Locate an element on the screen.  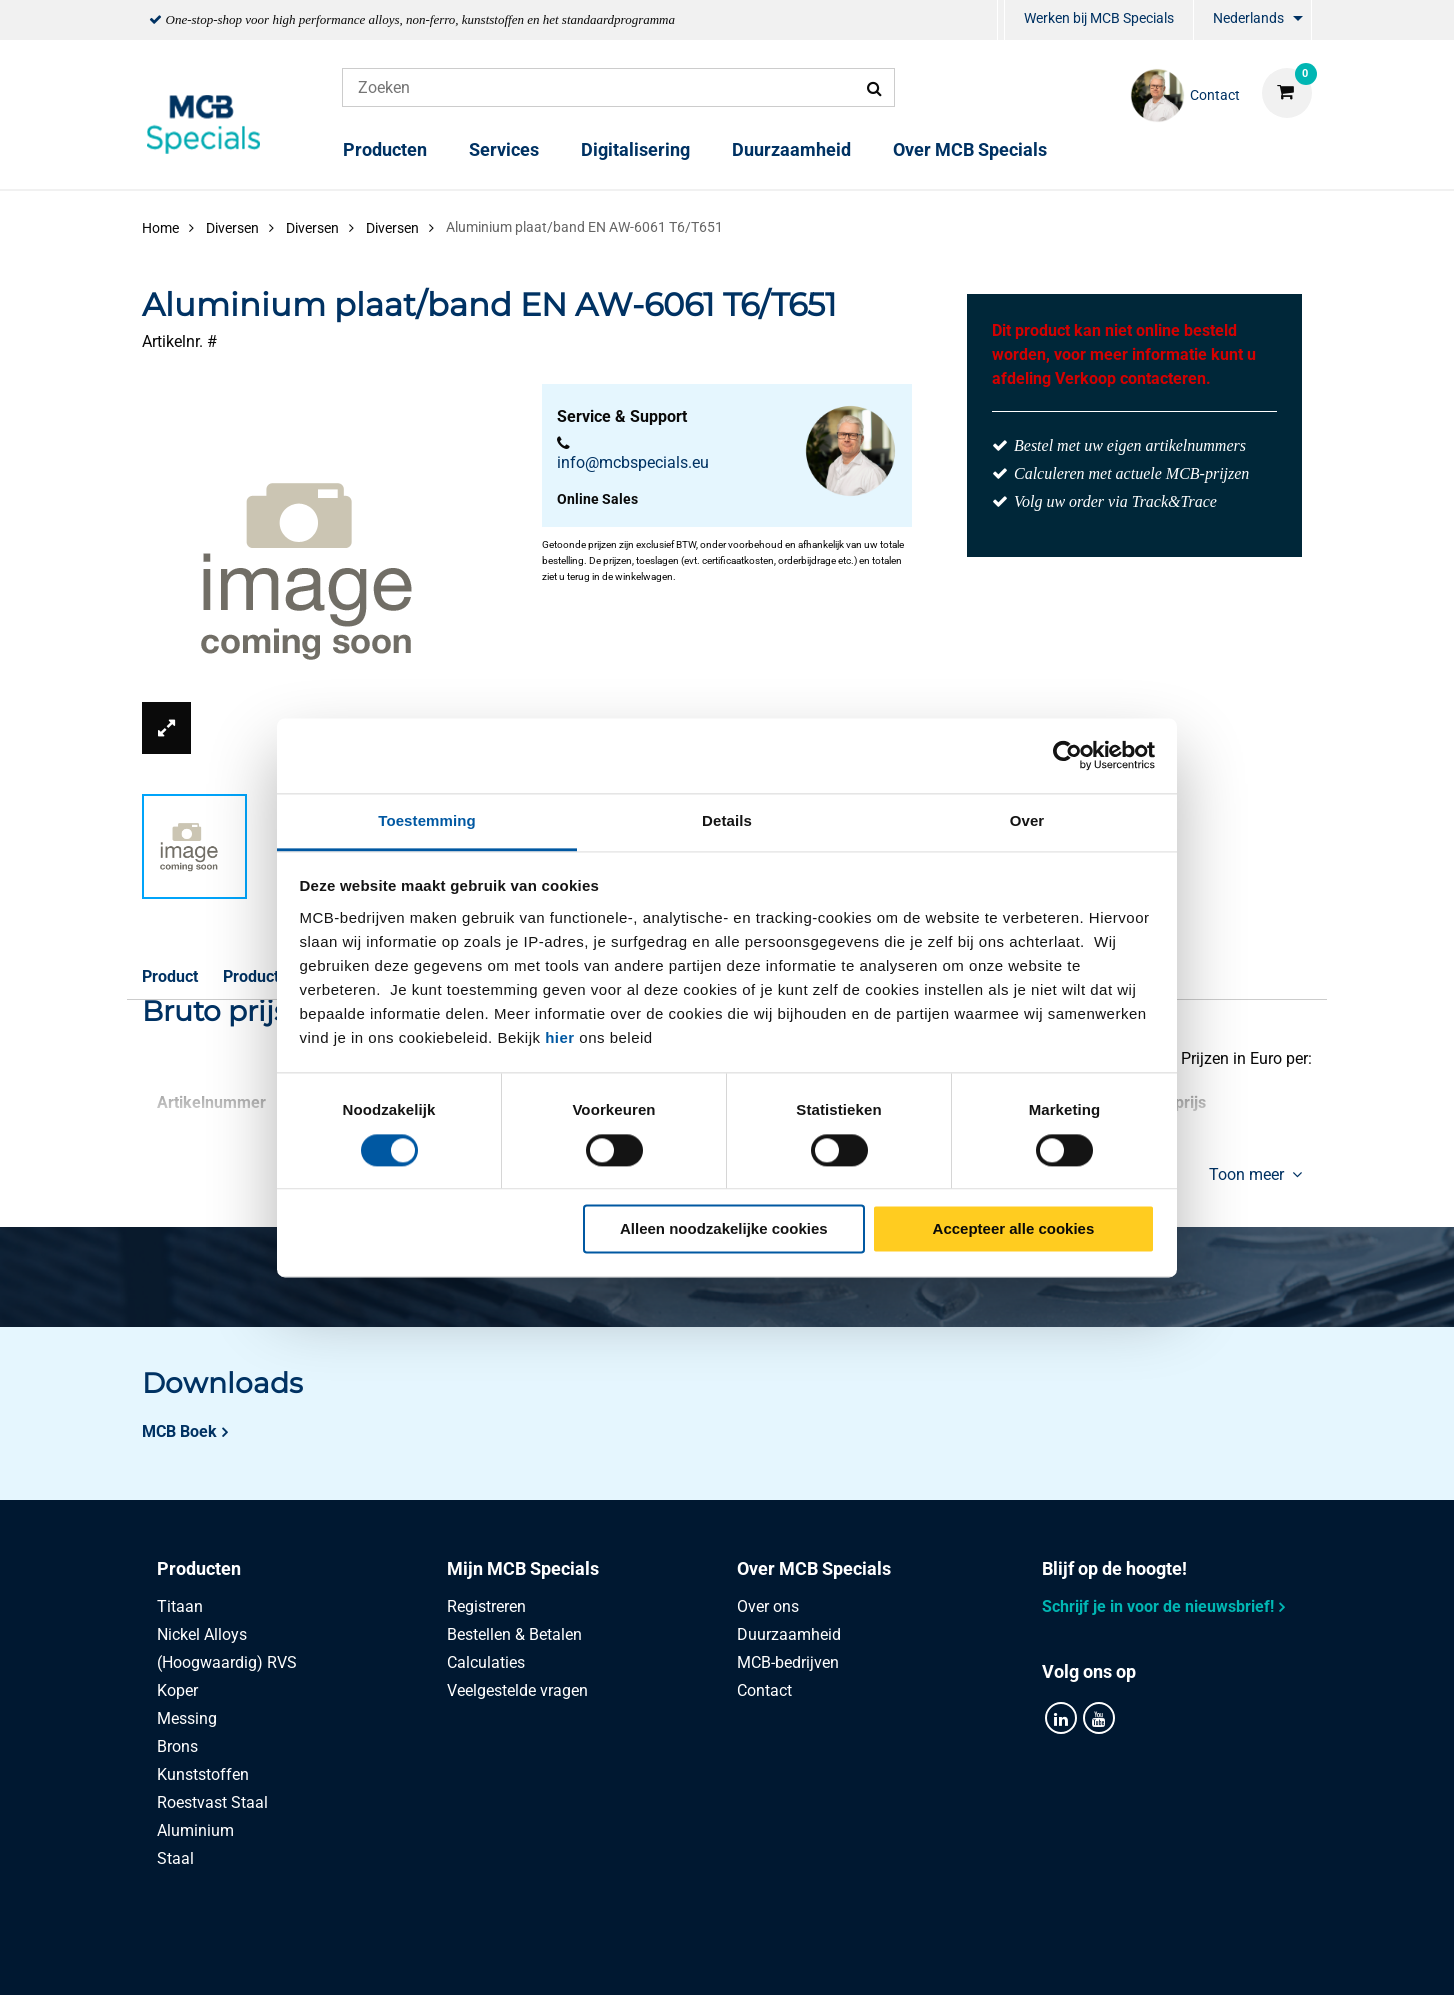
Over MCB Specials is located at coordinates (970, 149).